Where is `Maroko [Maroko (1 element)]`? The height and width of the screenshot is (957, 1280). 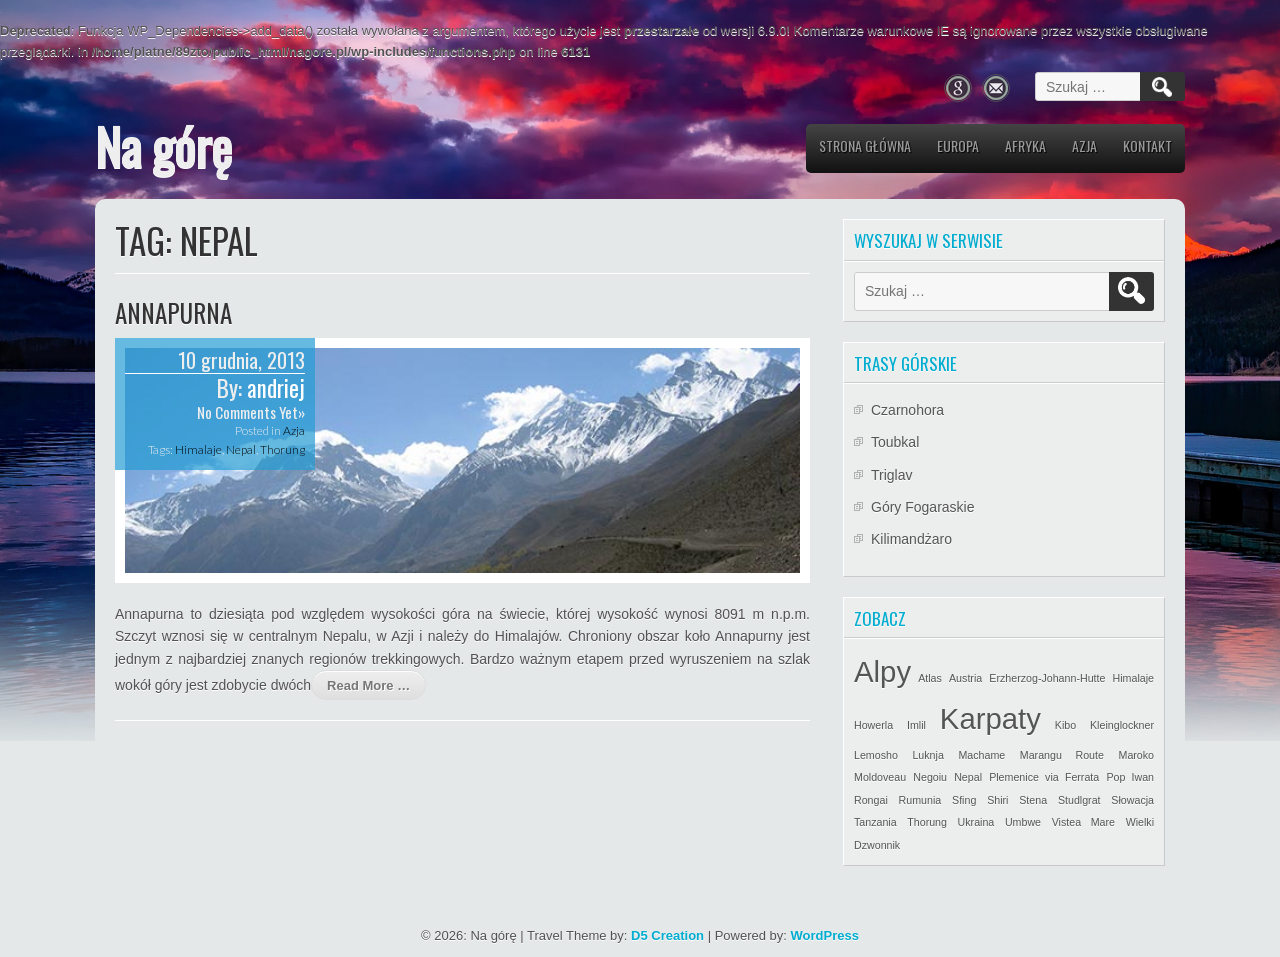 Maroko [Maroko (1 element)] is located at coordinates (1137, 755).